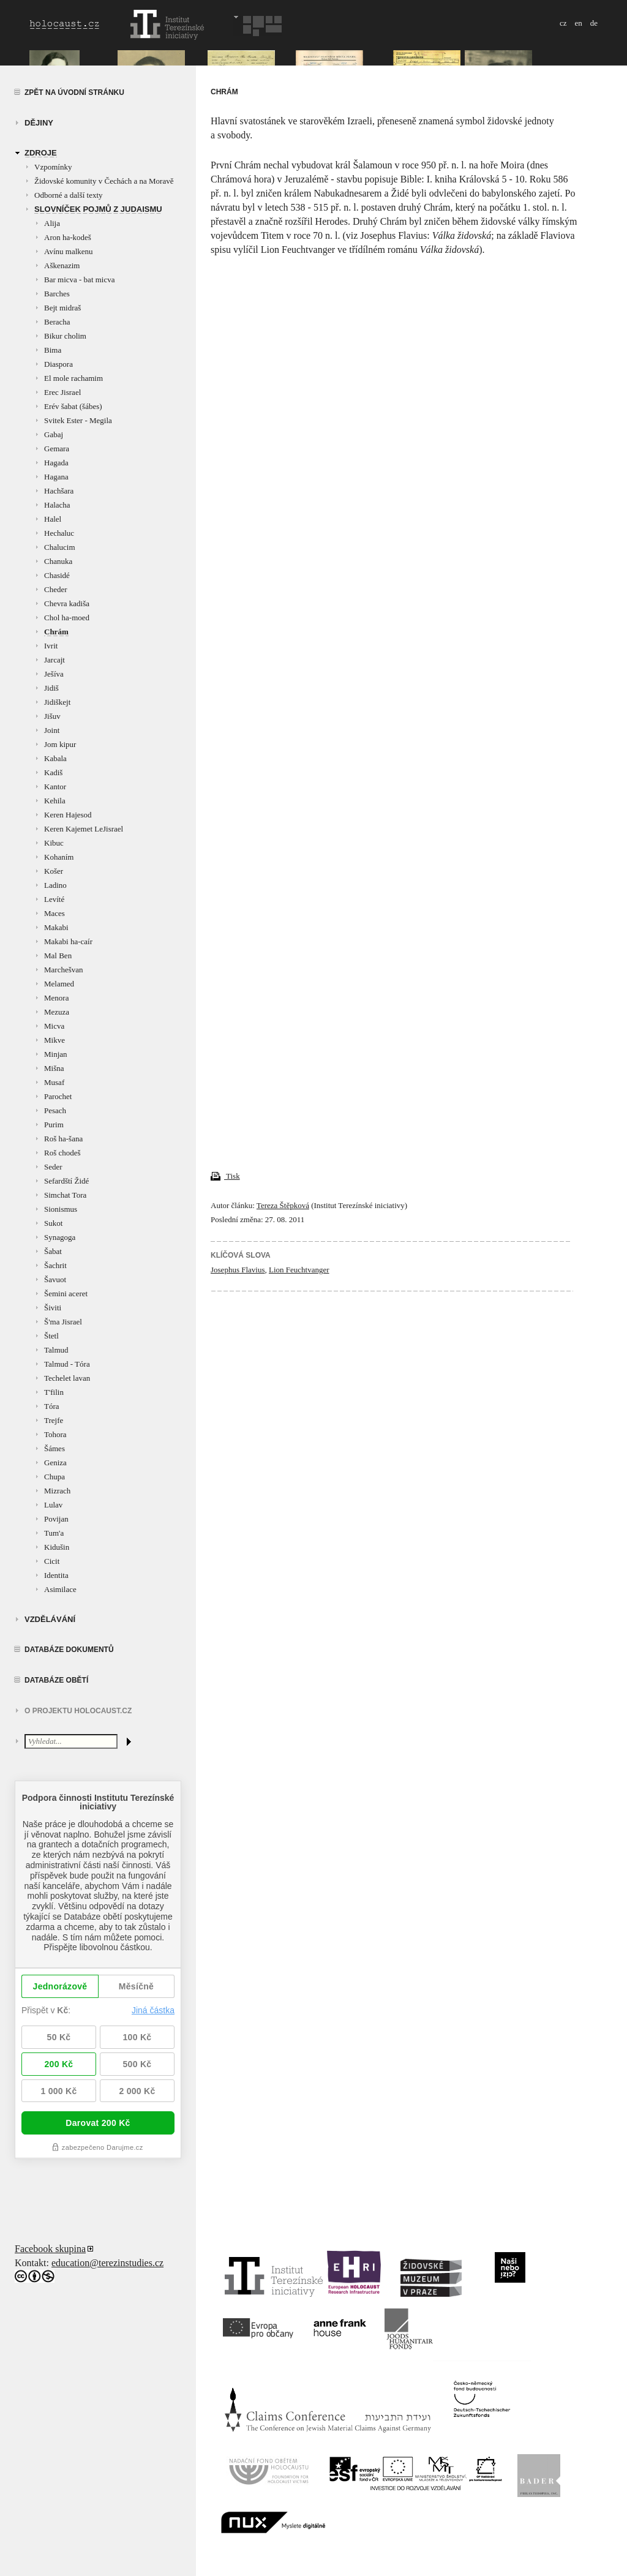 This screenshot has height=2576, width=627. I want to click on Musaf, so click(54, 1082).